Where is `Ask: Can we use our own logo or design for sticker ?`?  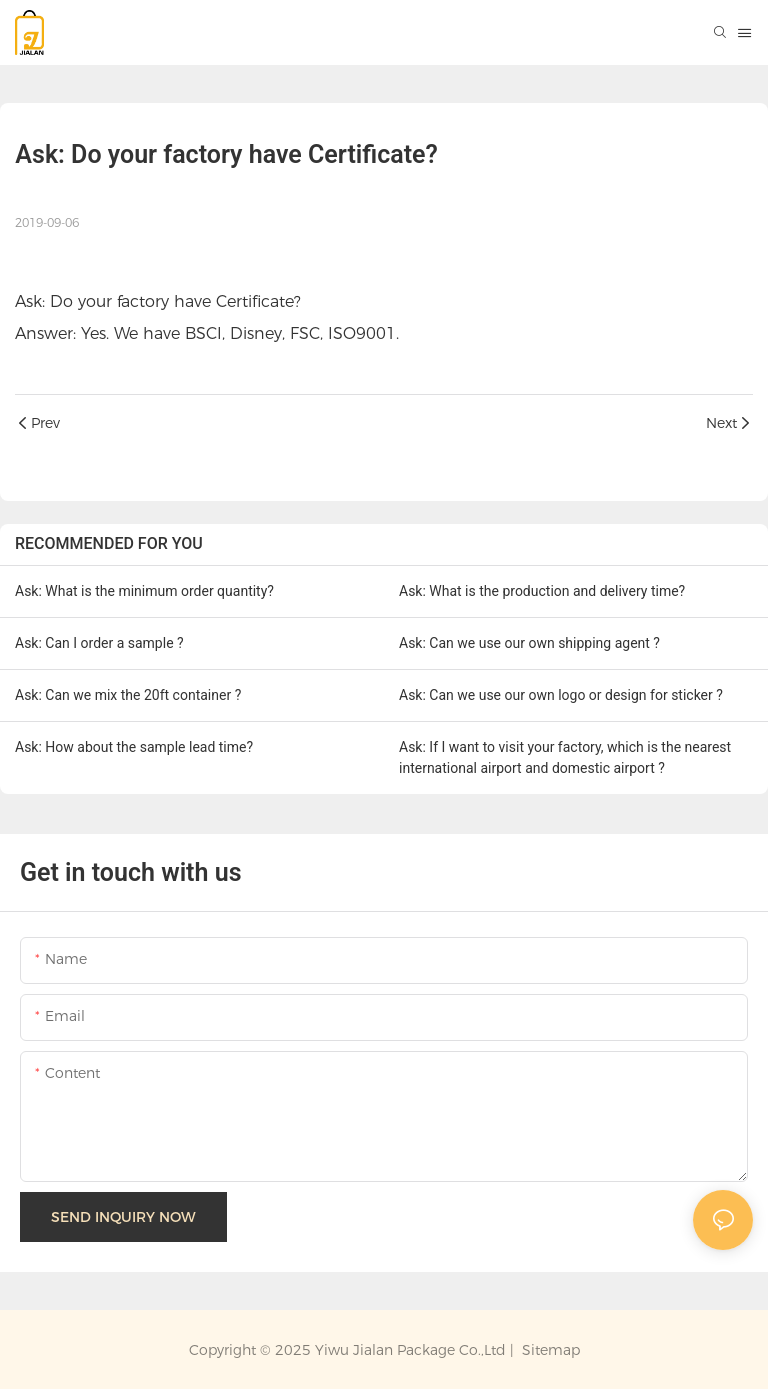 Ask: Can we use our own logo or design for sticker ? is located at coordinates (561, 695).